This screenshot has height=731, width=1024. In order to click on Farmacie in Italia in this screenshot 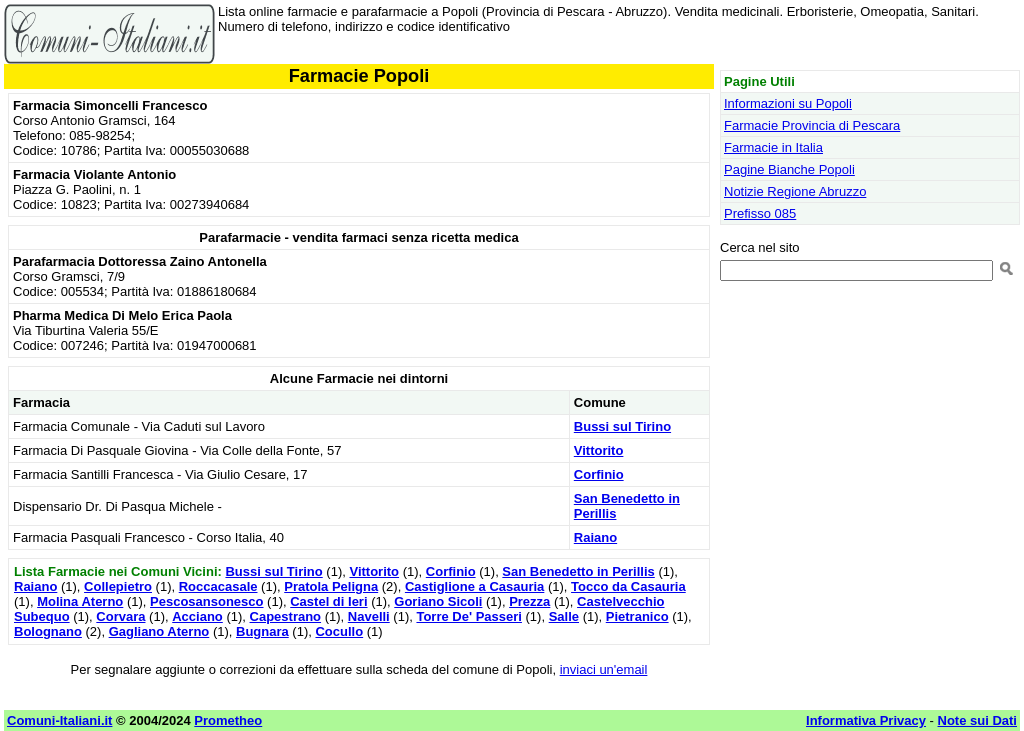, I will do `click(773, 147)`.